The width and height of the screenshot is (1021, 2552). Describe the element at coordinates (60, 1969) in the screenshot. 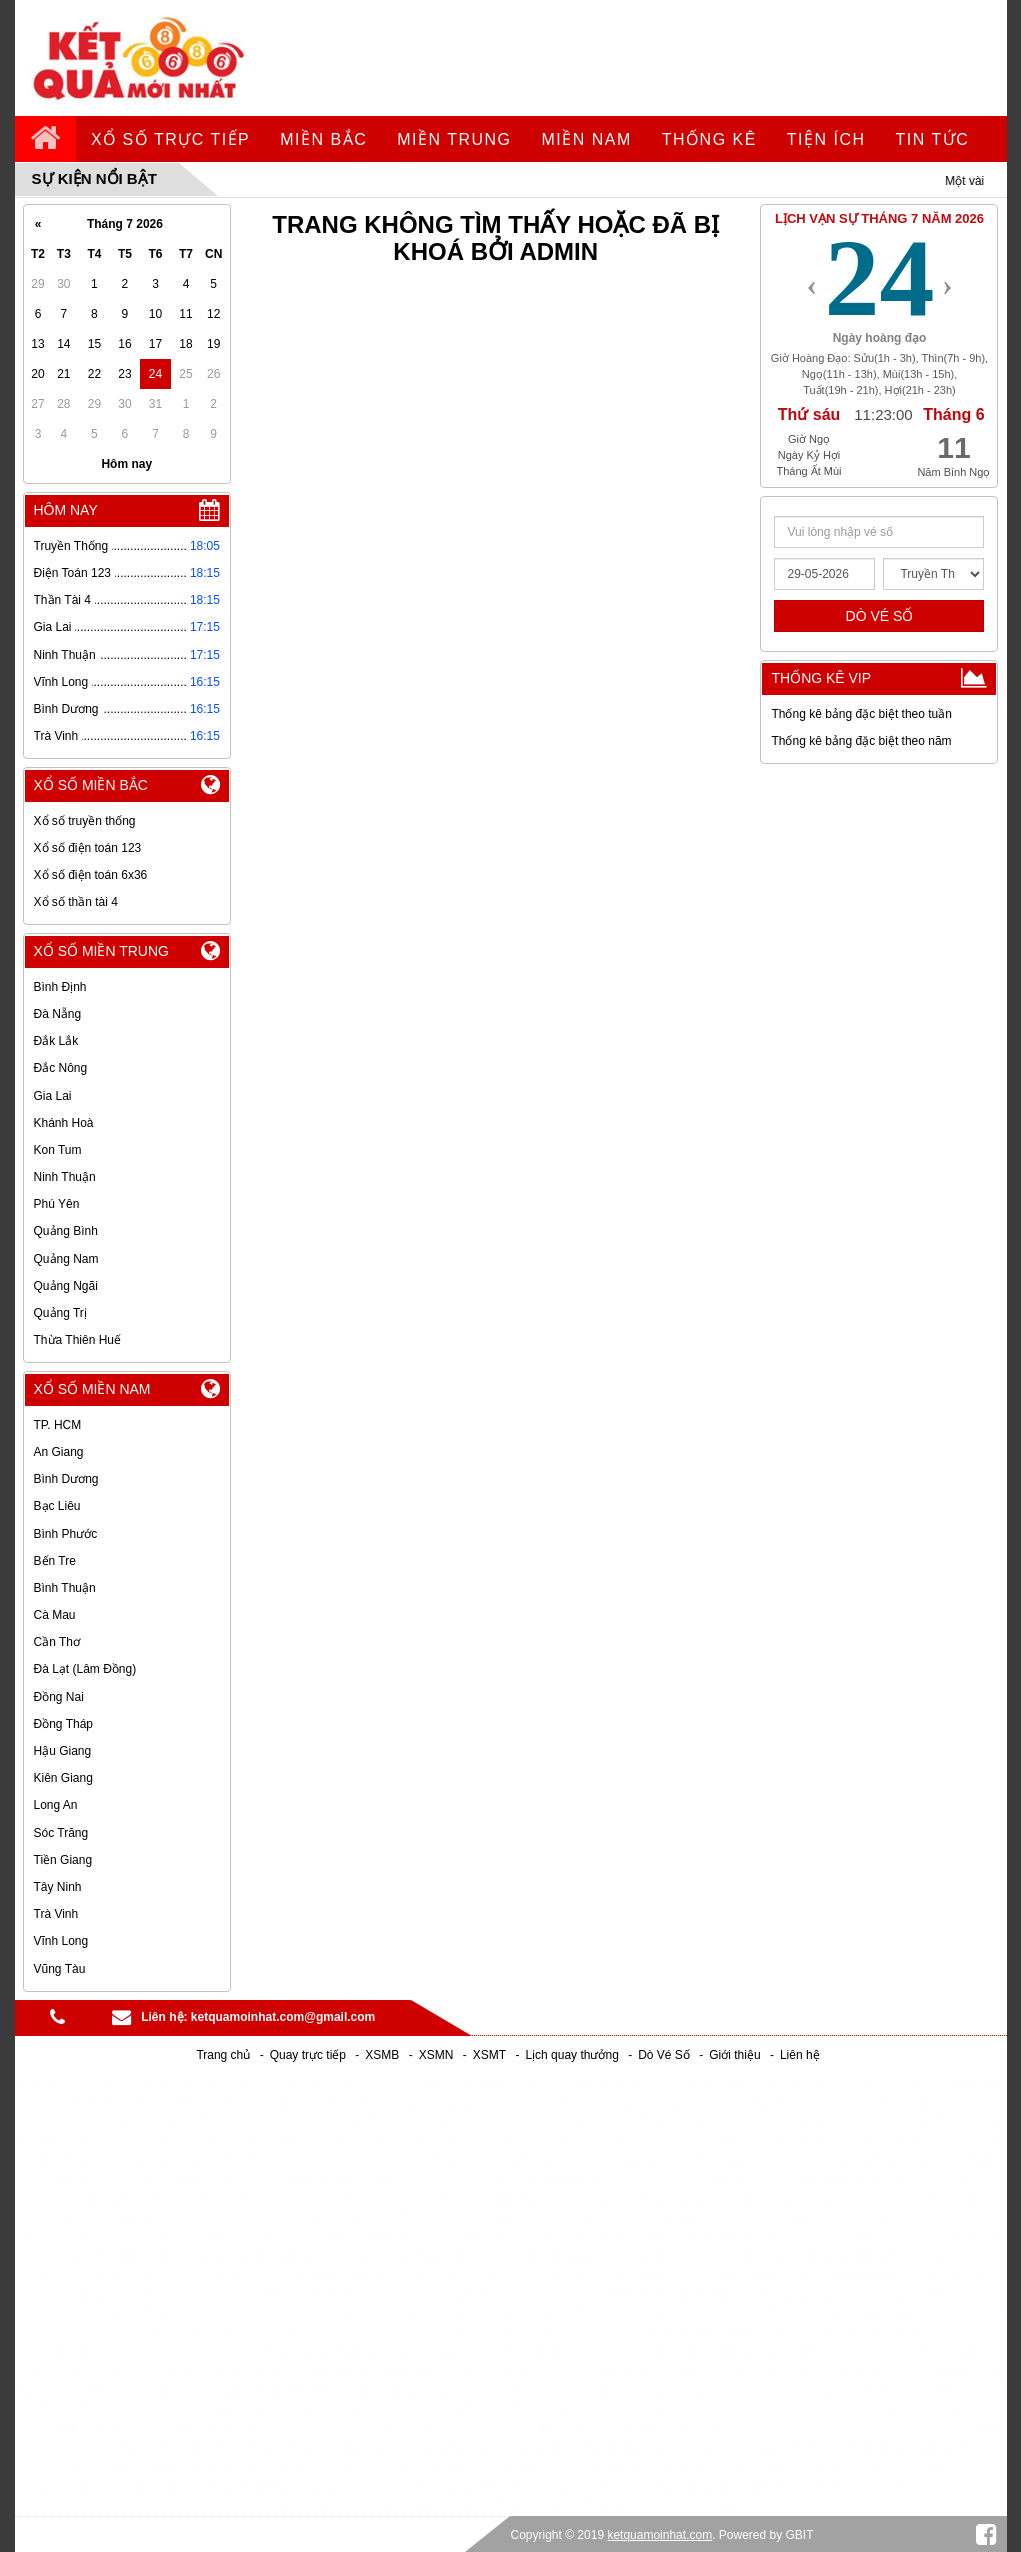

I see `Vũng Tàu` at that location.